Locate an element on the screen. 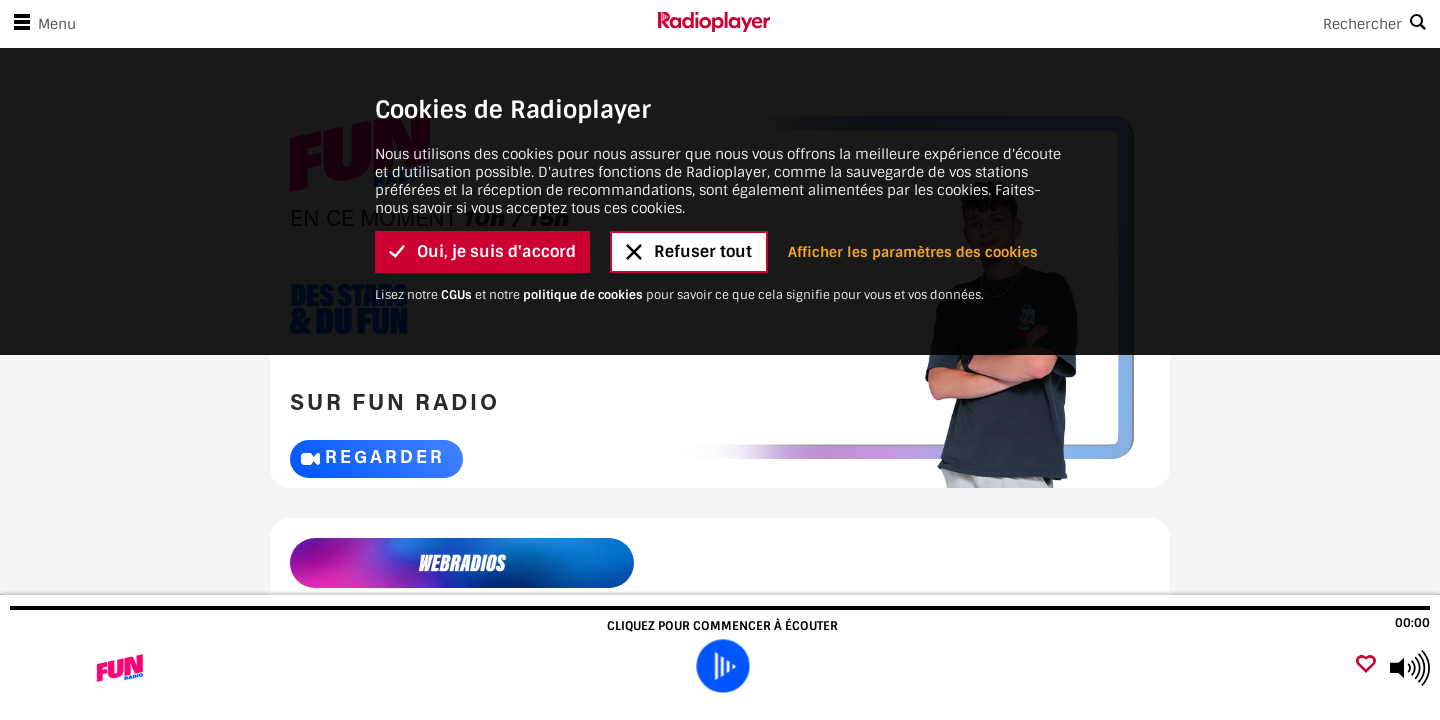 This screenshot has height=720, width=1440. politique de cookies is located at coordinates (583, 295).